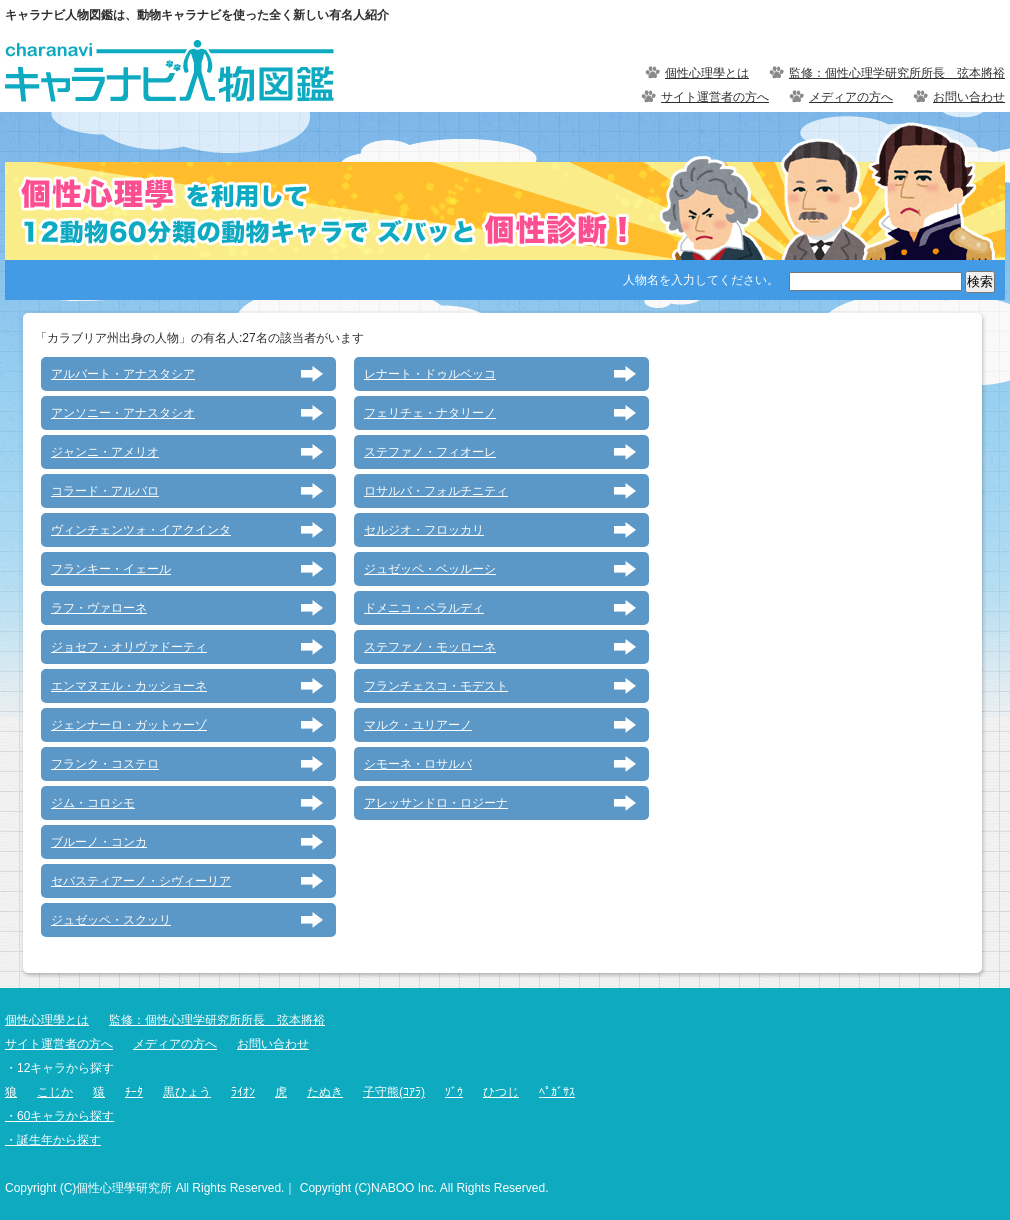 The image size is (1010, 1220). What do you see at coordinates (430, 452) in the screenshot?
I see `ステファノ・フィオーレ` at bounding box center [430, 452].